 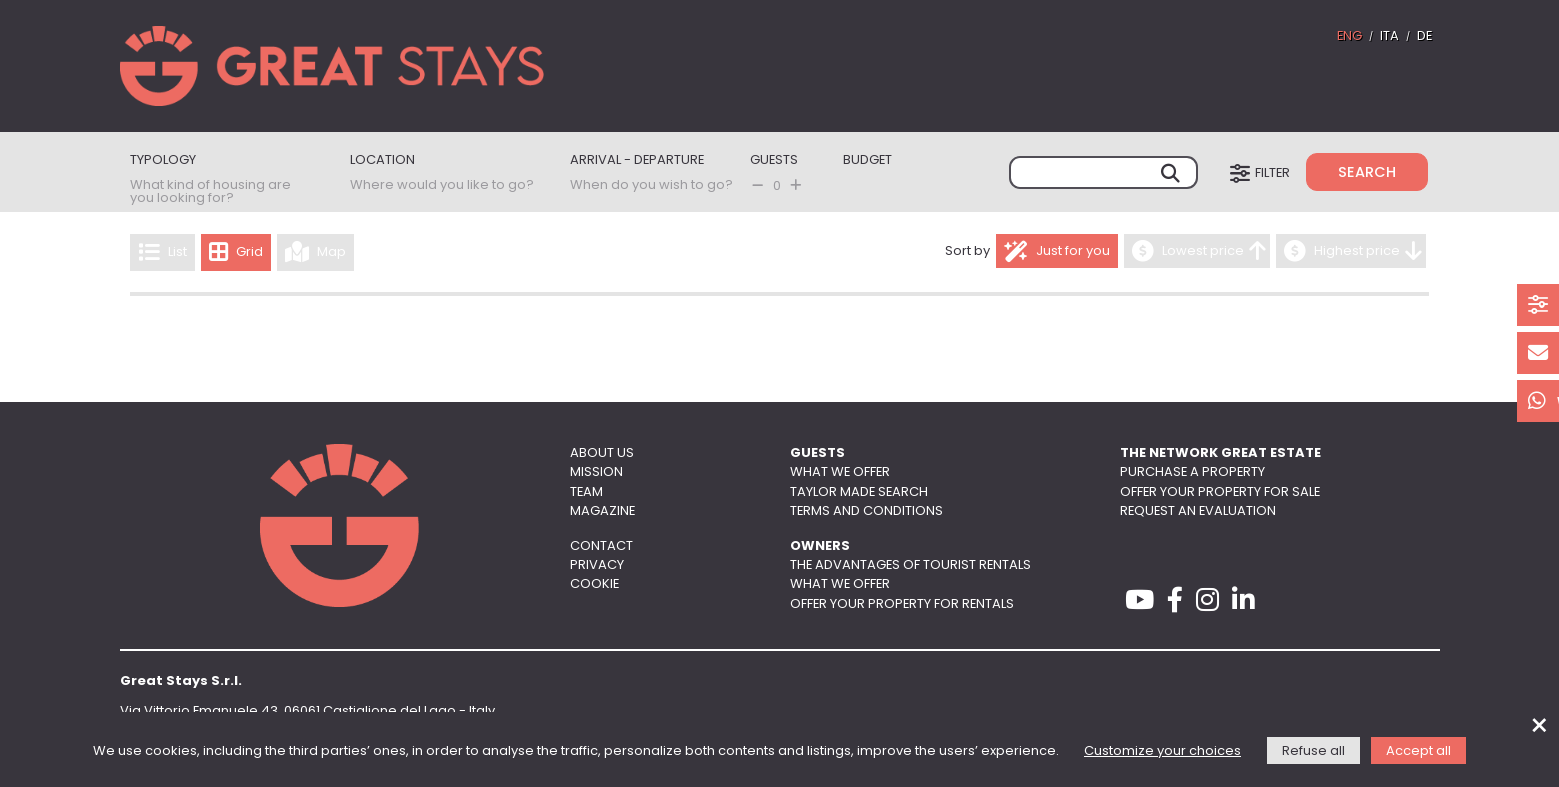 What do you see at coordinates (1424, 36) in the screenshot?
I see `DE` at bounding box center [1424, 36].